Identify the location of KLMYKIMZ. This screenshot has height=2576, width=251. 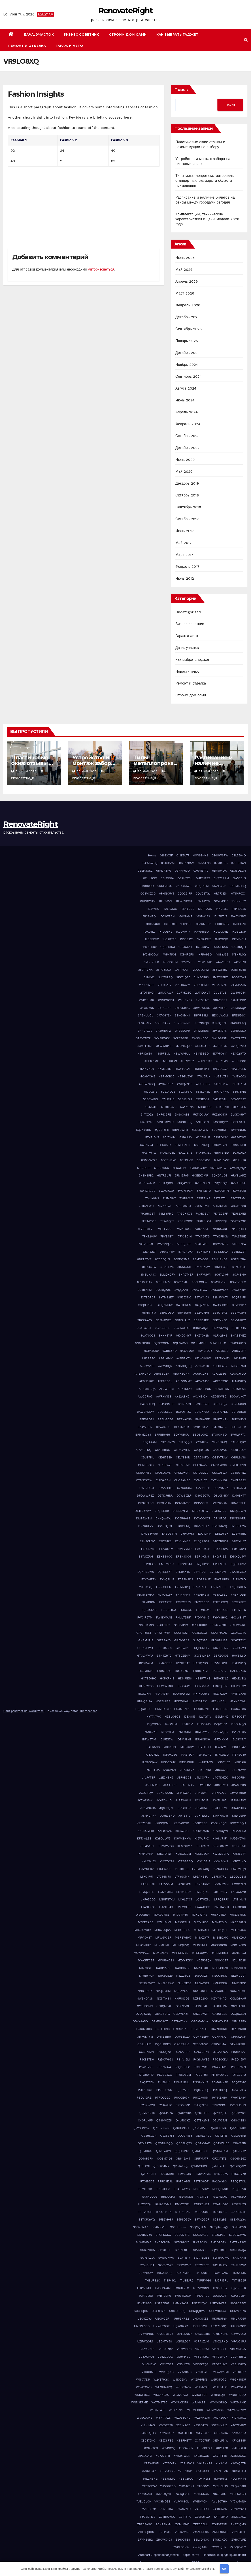
(184, 1846).